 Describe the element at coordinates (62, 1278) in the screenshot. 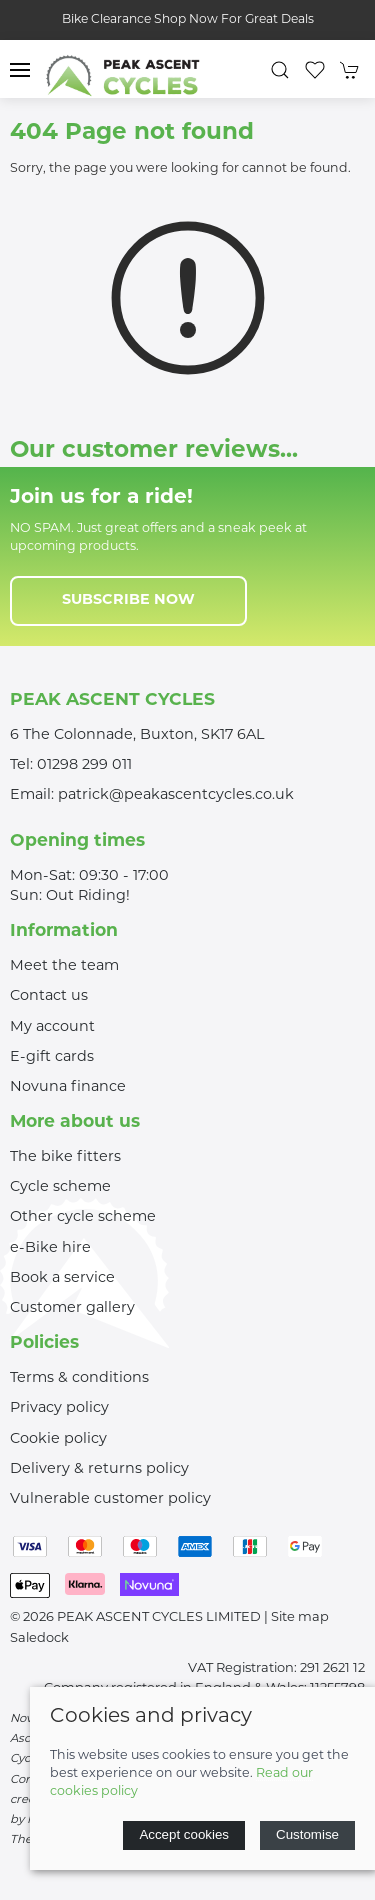

I see `Book a service` at that location.